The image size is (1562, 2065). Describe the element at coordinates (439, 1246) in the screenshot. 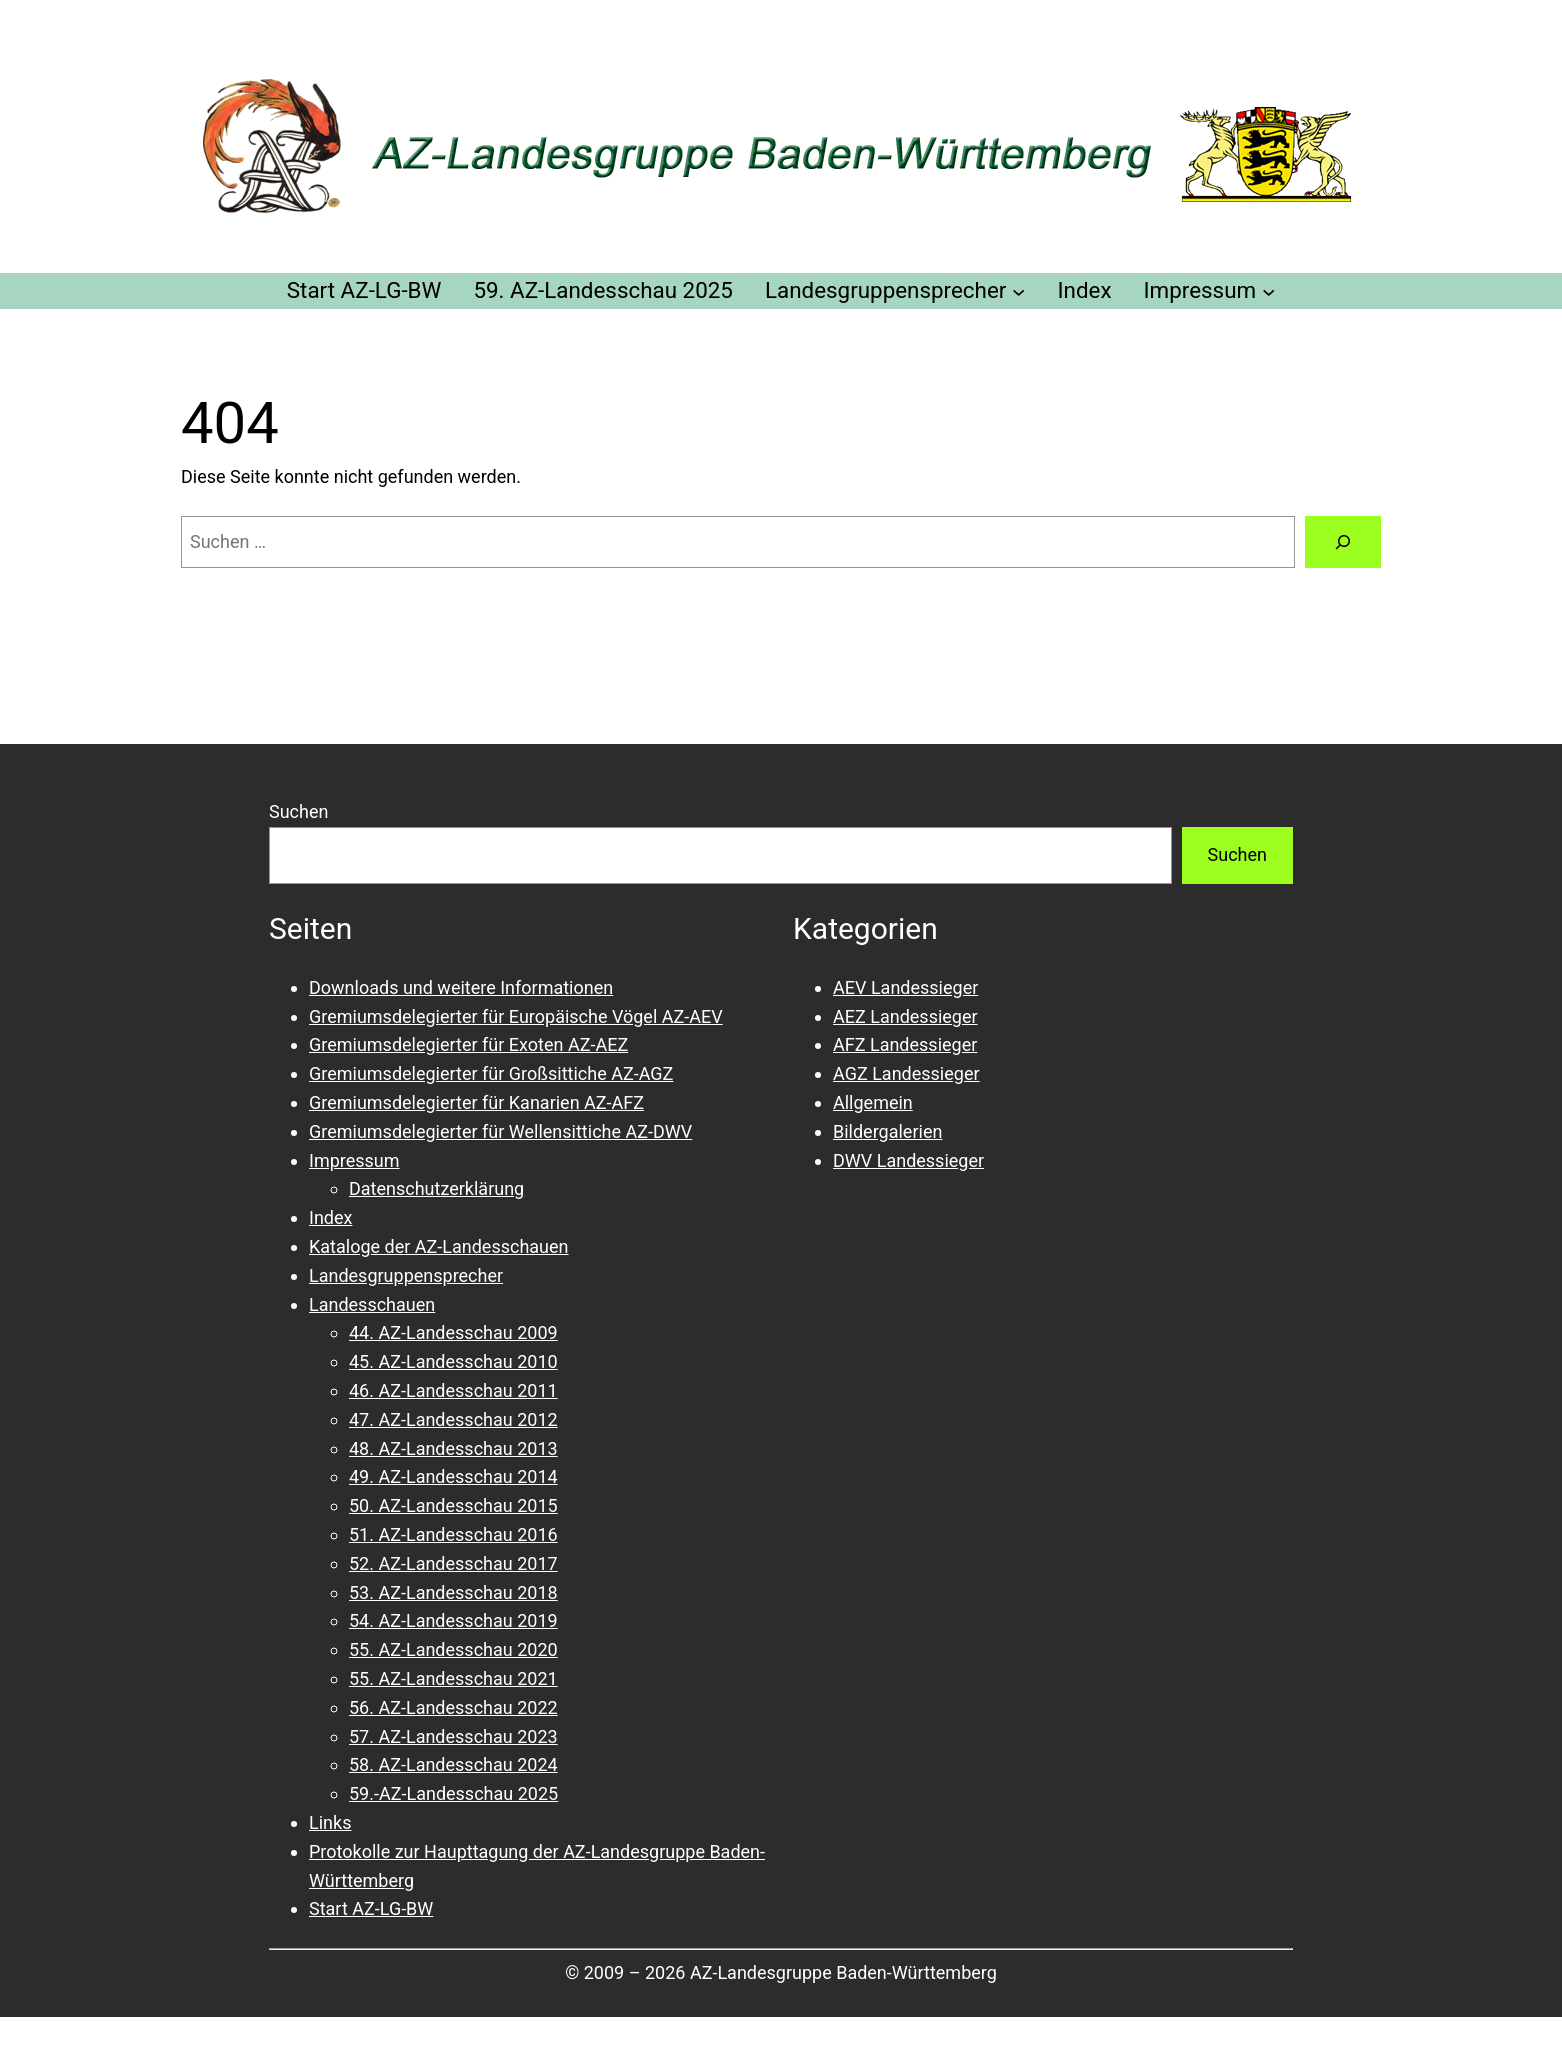

I see `Kataloge der AZ-Landesschauen` at that location.